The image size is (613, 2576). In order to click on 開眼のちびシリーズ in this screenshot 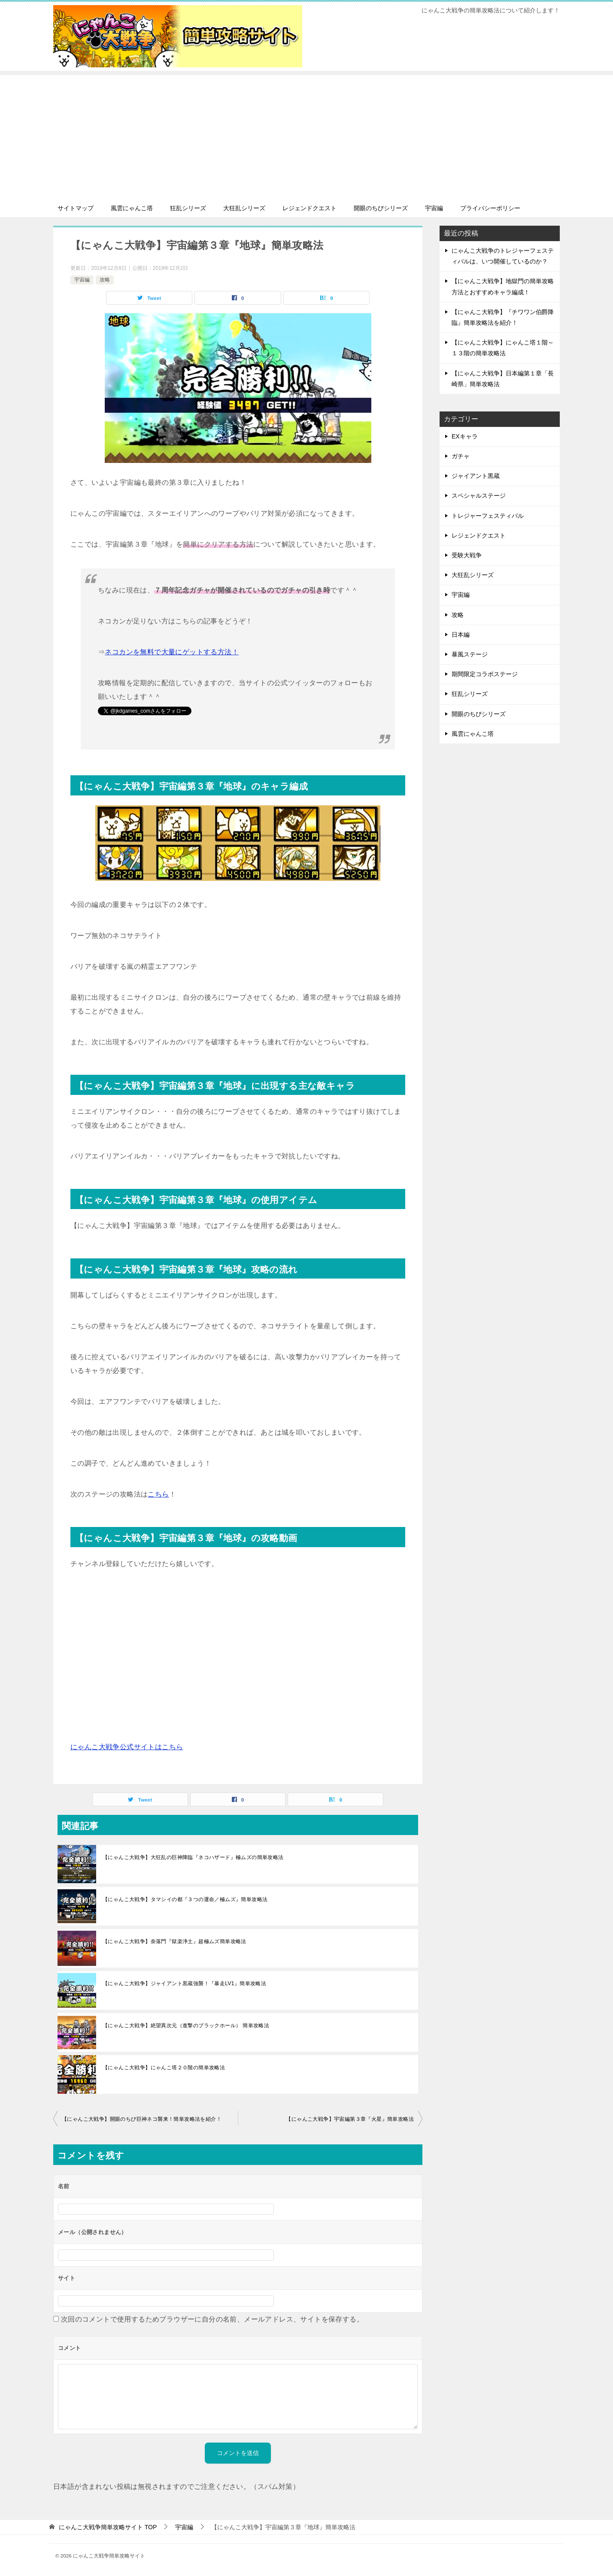, I will do `click(381, 208)`.